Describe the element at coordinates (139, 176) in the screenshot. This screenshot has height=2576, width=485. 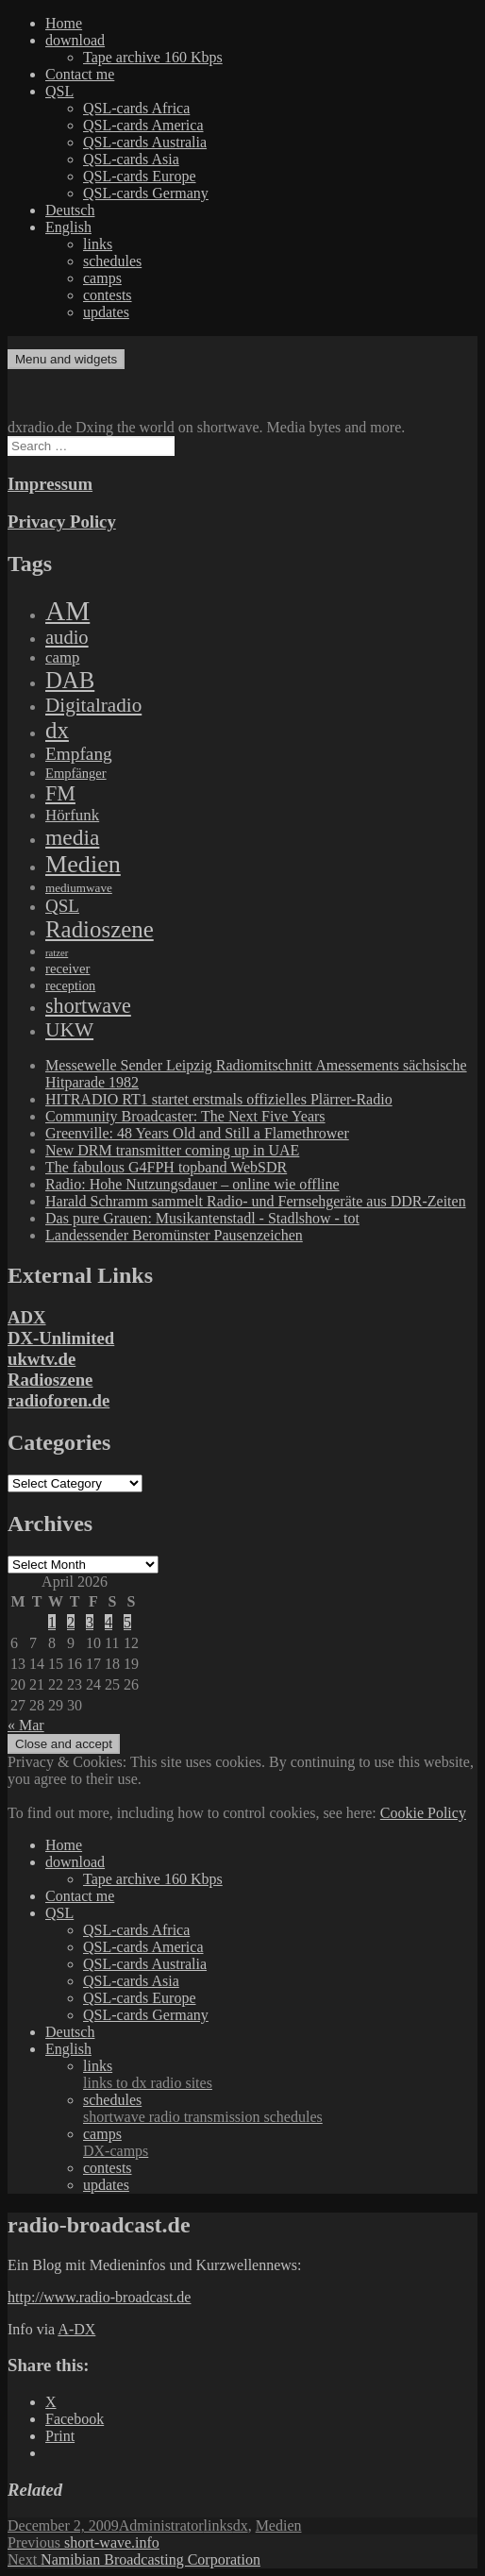
I see `QSL-cards Europe` at that location.